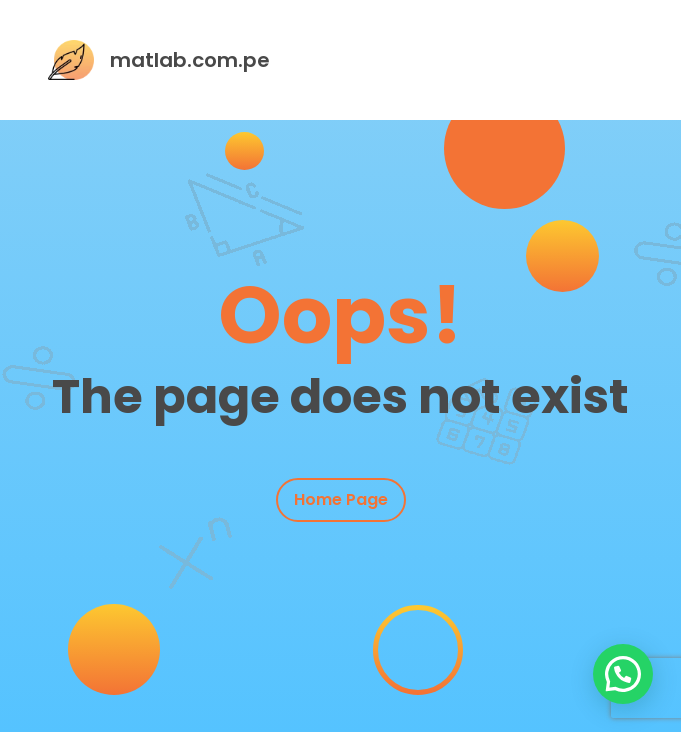 Image resolution: width=681 pixels, height=732 pixels. Describe the element at coordinates (190, 60) in the screenshot. I see `matlab.com.pe` at that location.